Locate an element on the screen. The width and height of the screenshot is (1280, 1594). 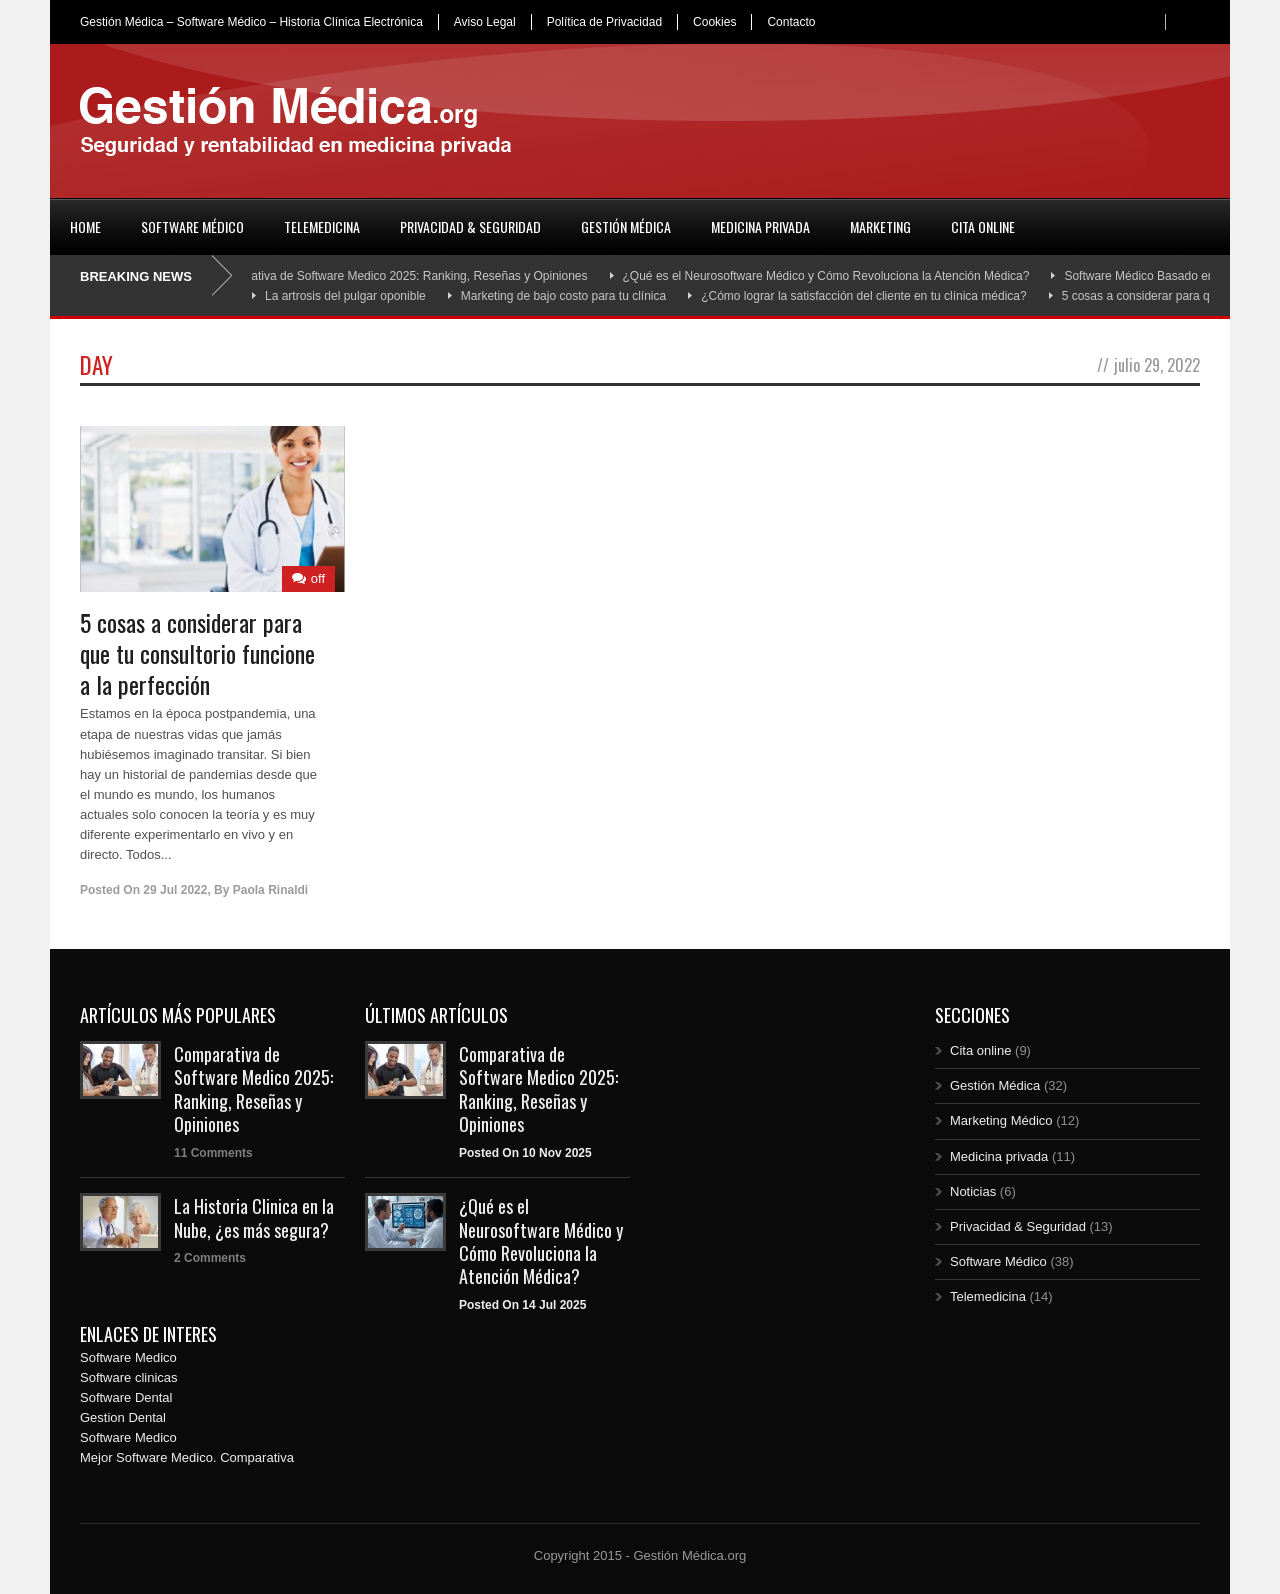
Home is located at coordinates (85, 226).